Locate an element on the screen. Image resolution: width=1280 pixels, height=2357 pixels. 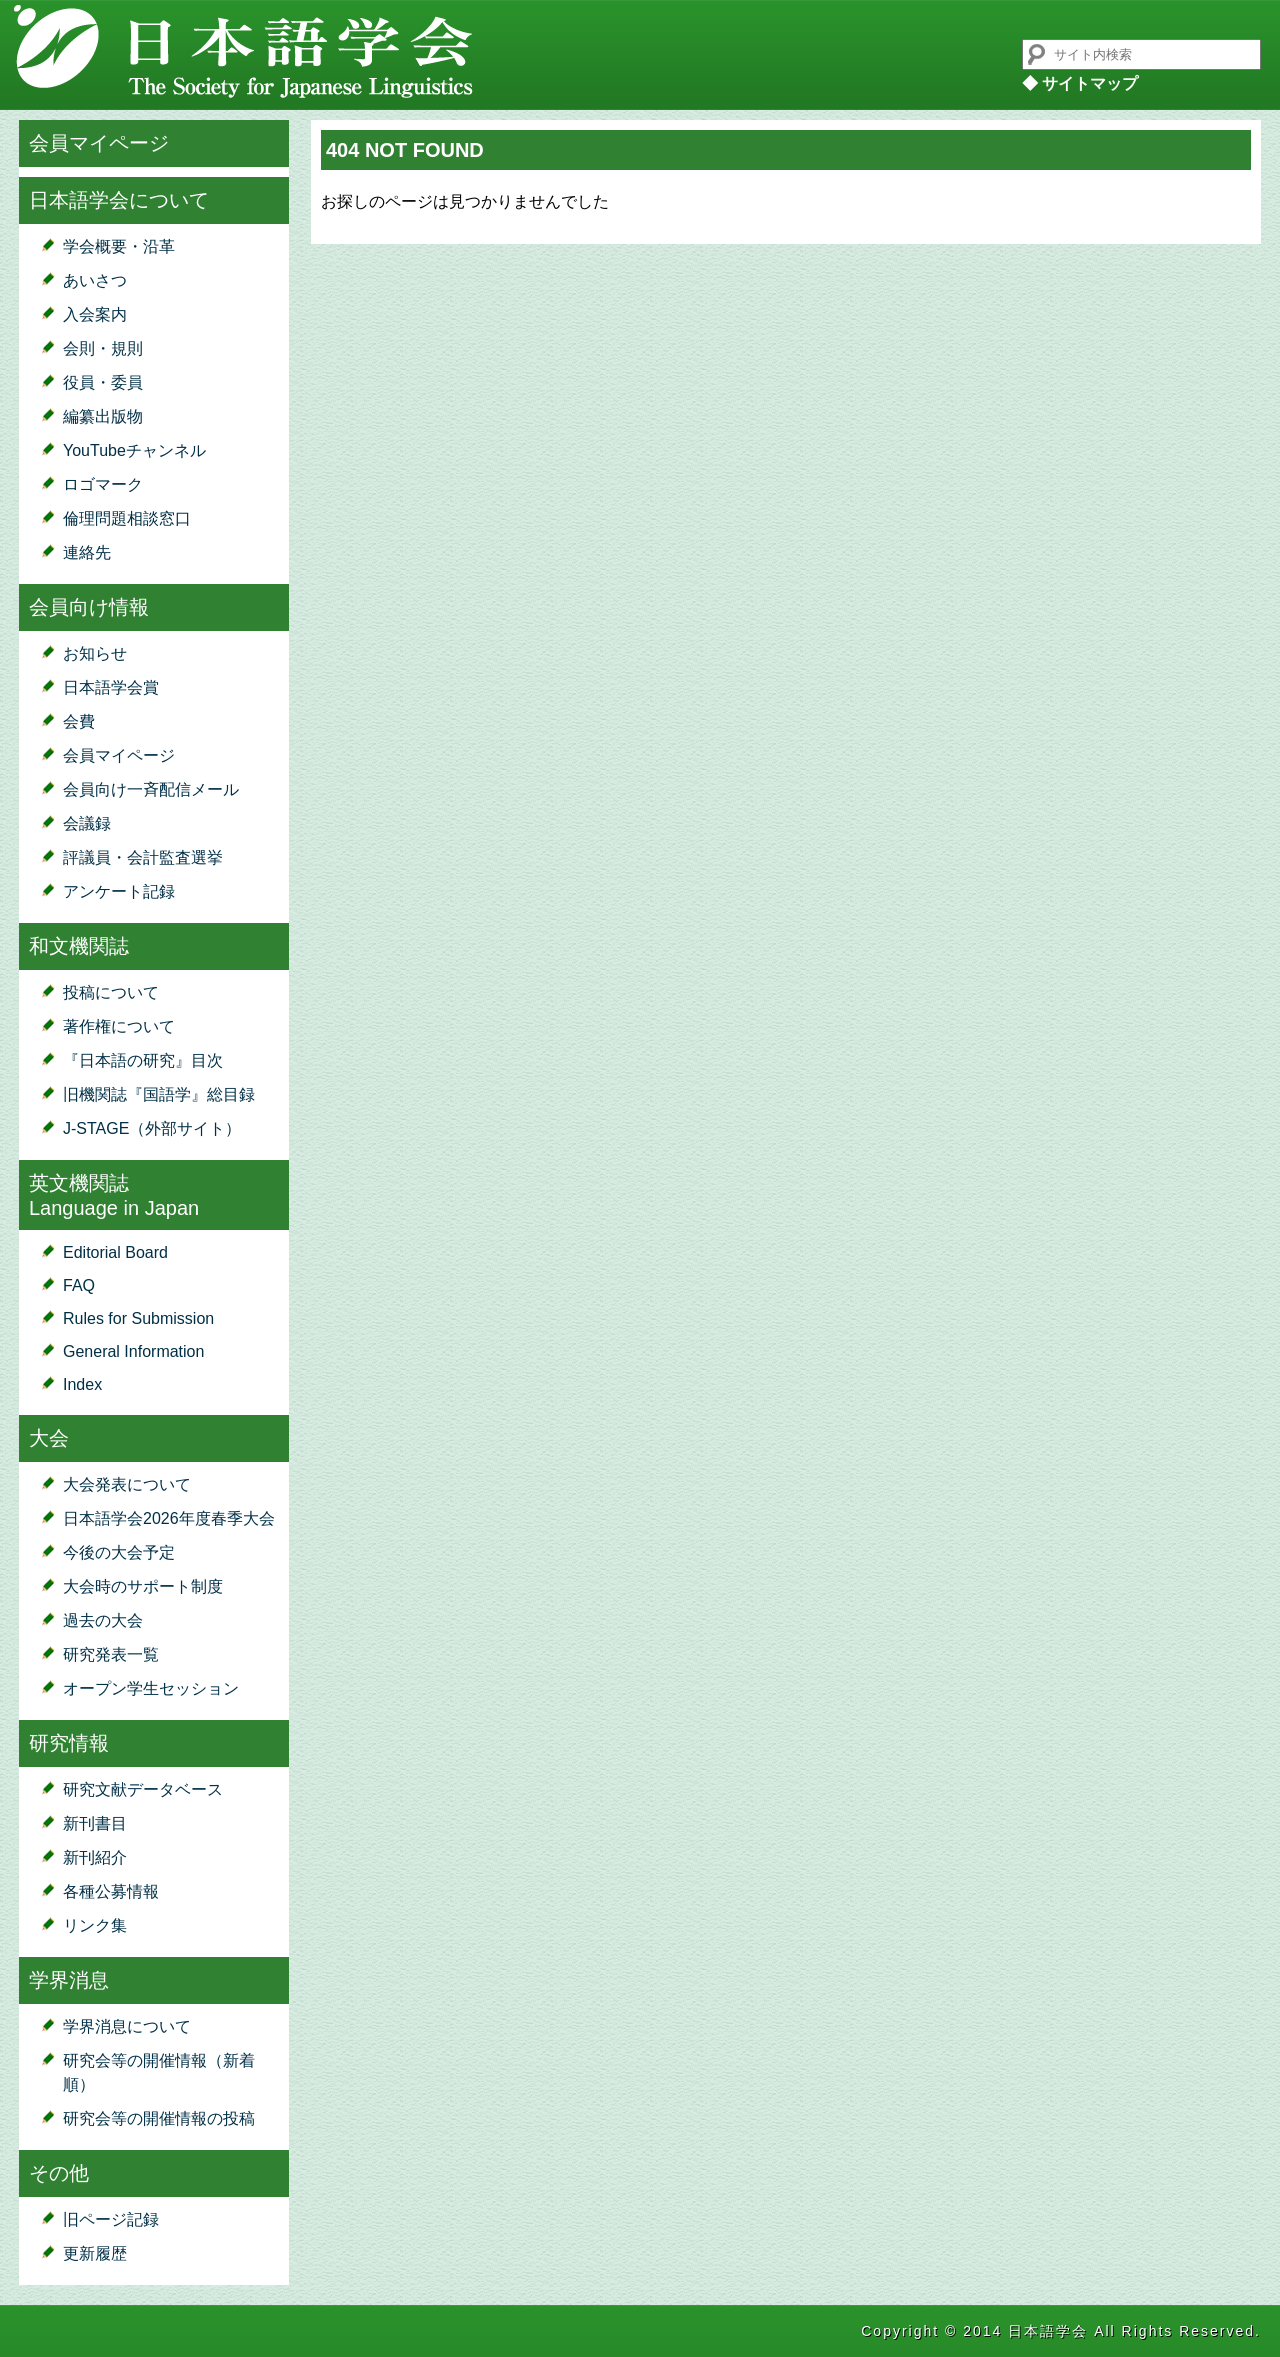
大会 is located at coordinates (49, 1438).